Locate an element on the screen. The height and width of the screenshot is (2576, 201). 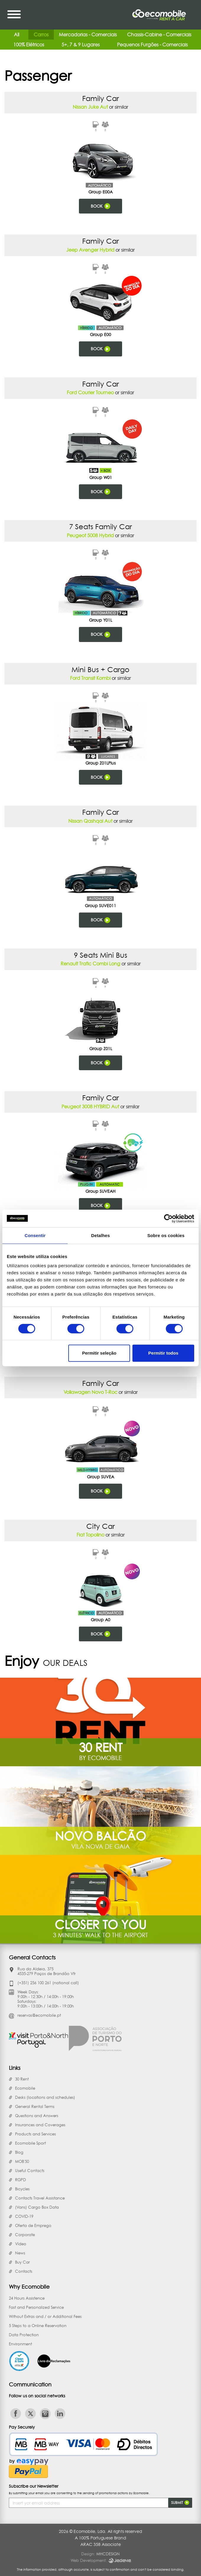
Corporate is located at coordinates (25, 2234).